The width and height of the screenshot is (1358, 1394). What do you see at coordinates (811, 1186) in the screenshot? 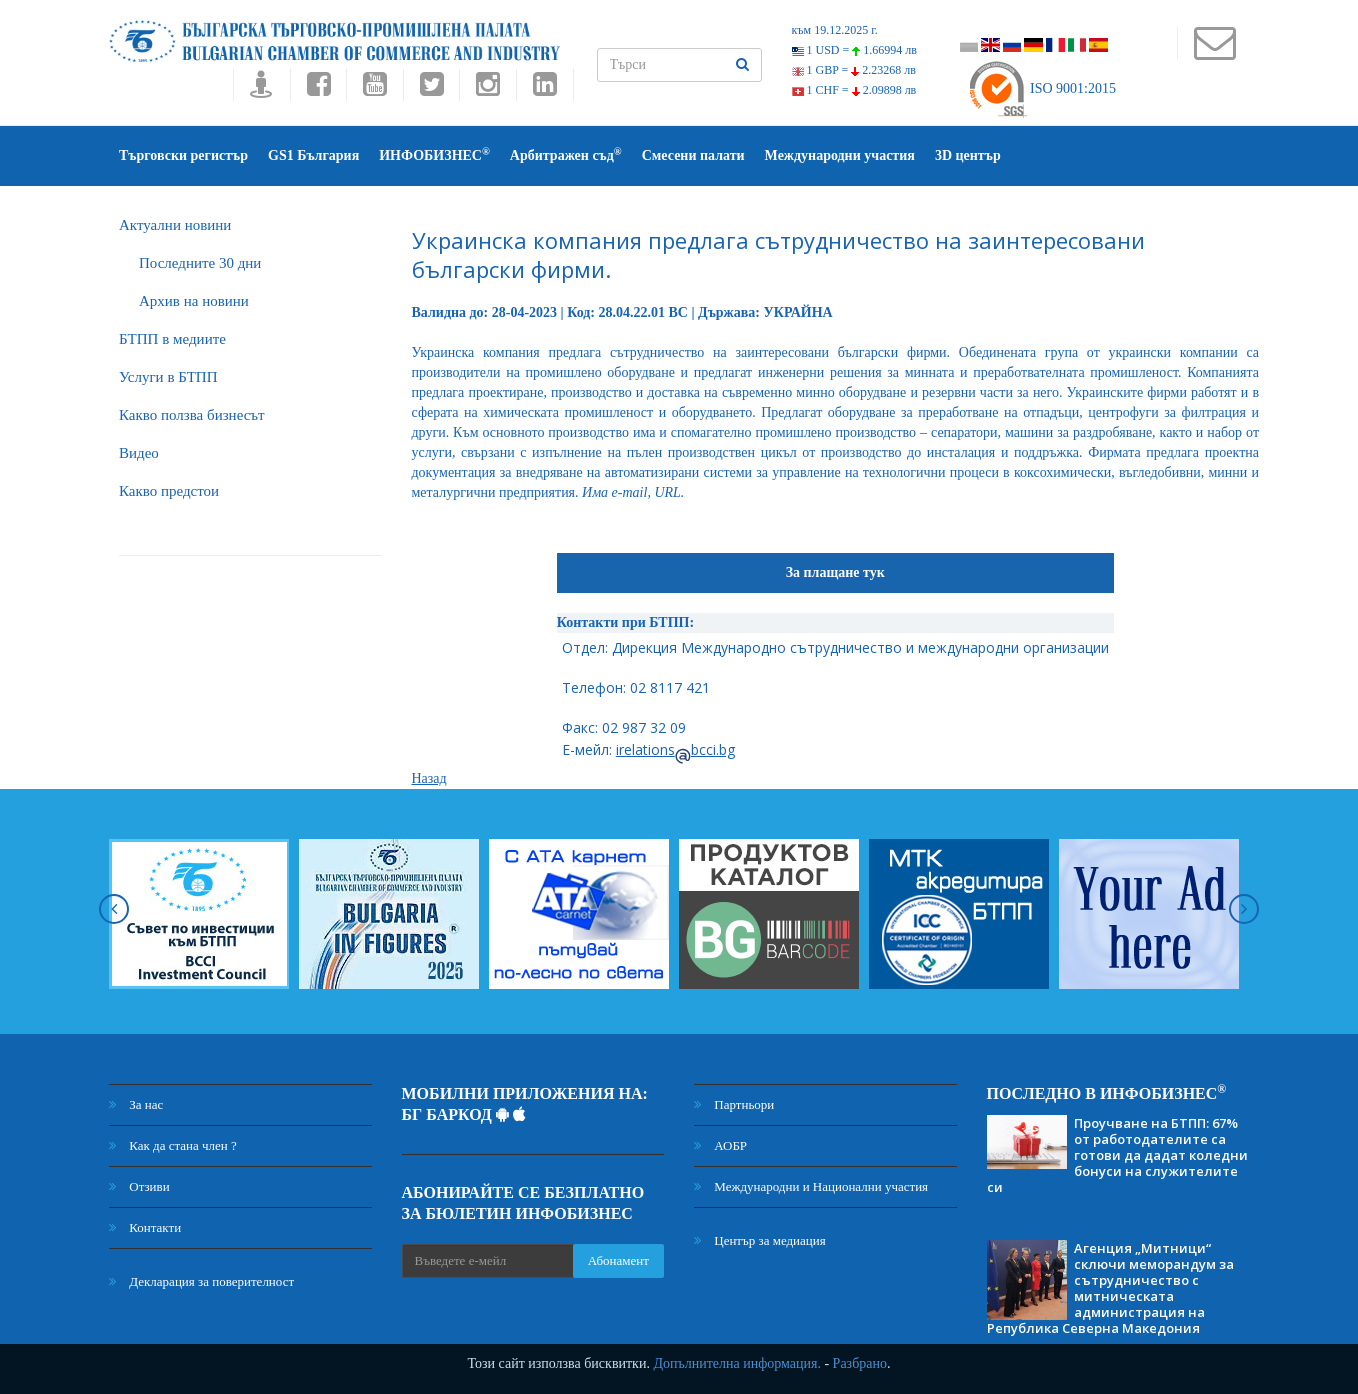
I see `Международни и Национални участия` at bounding box center [811, 1186].